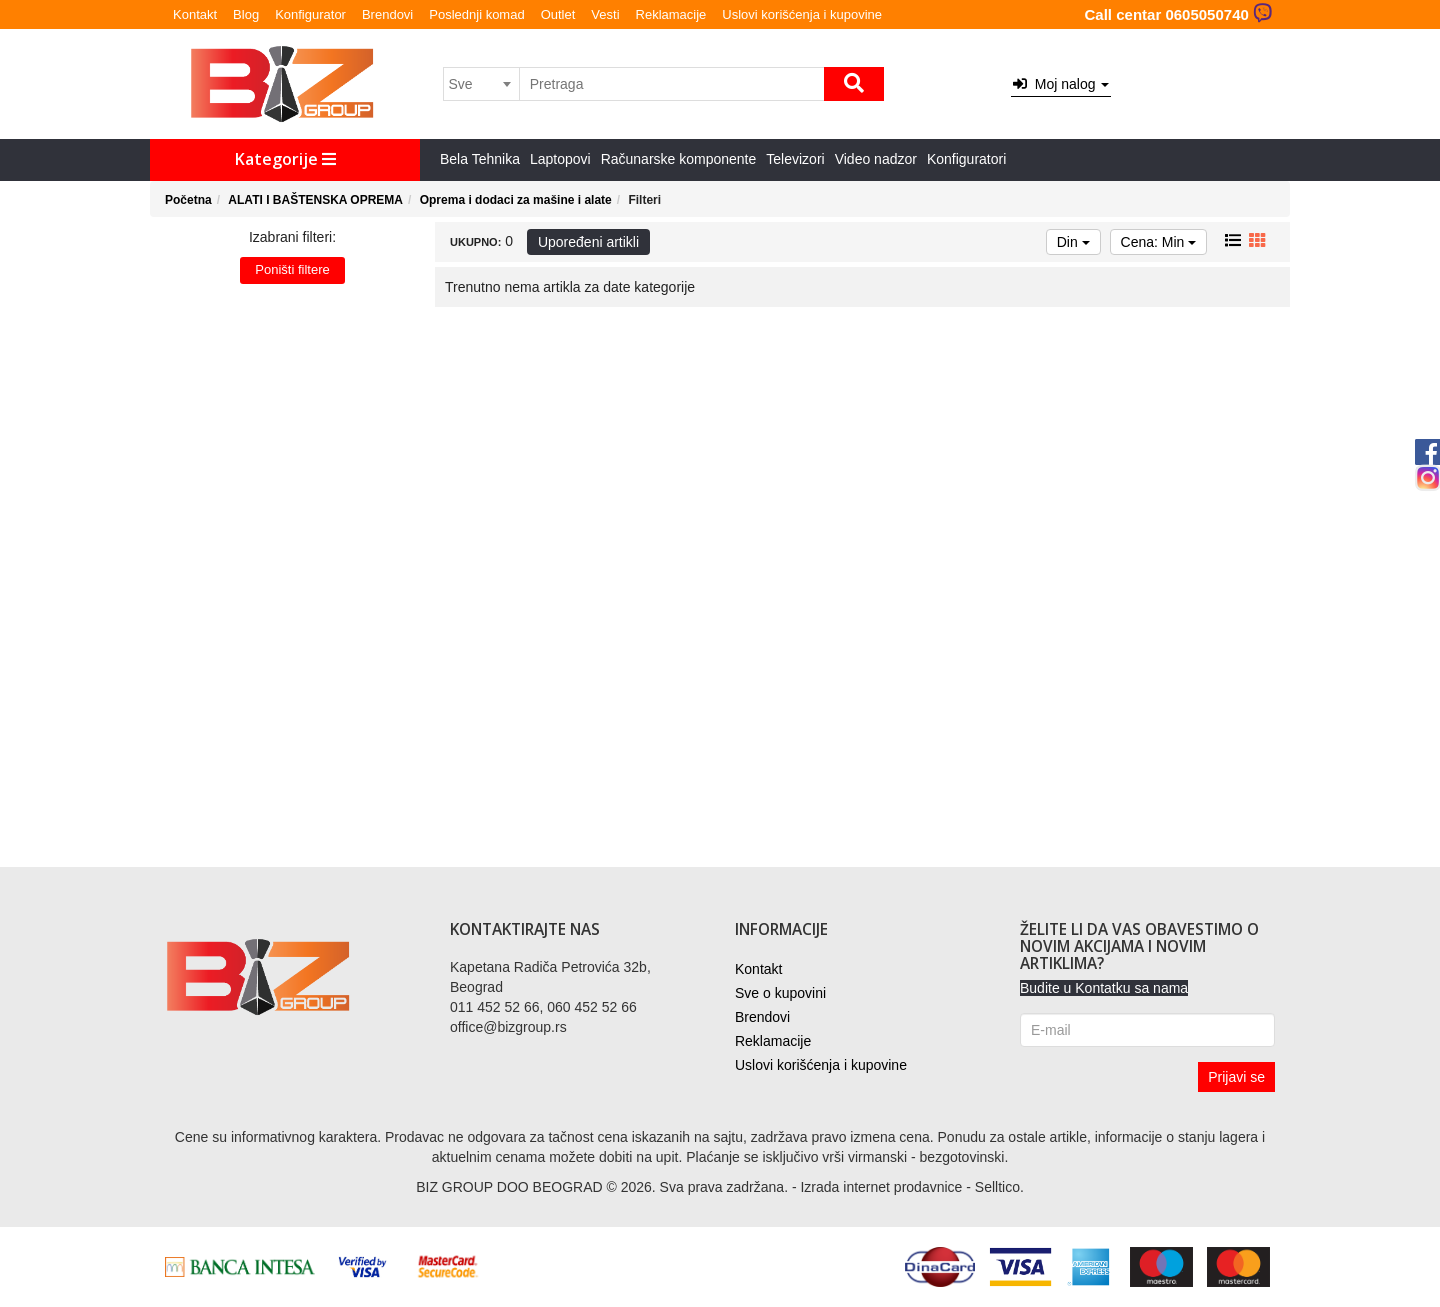  What do you see at coordinates (605, 14) in the screenshot?
I see `Vesti` at bounding box center [605, 14].